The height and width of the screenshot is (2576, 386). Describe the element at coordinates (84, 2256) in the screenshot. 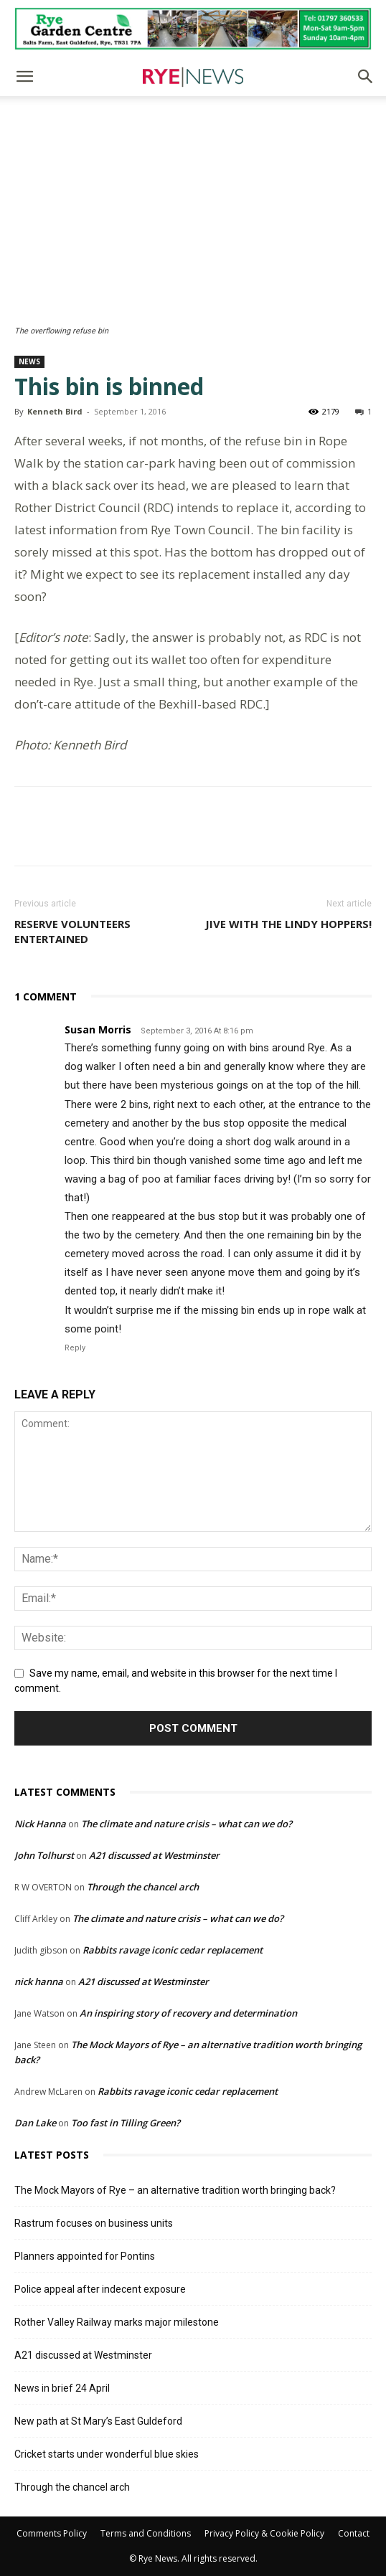

I see `Planners appointed for Pontins` at that location.